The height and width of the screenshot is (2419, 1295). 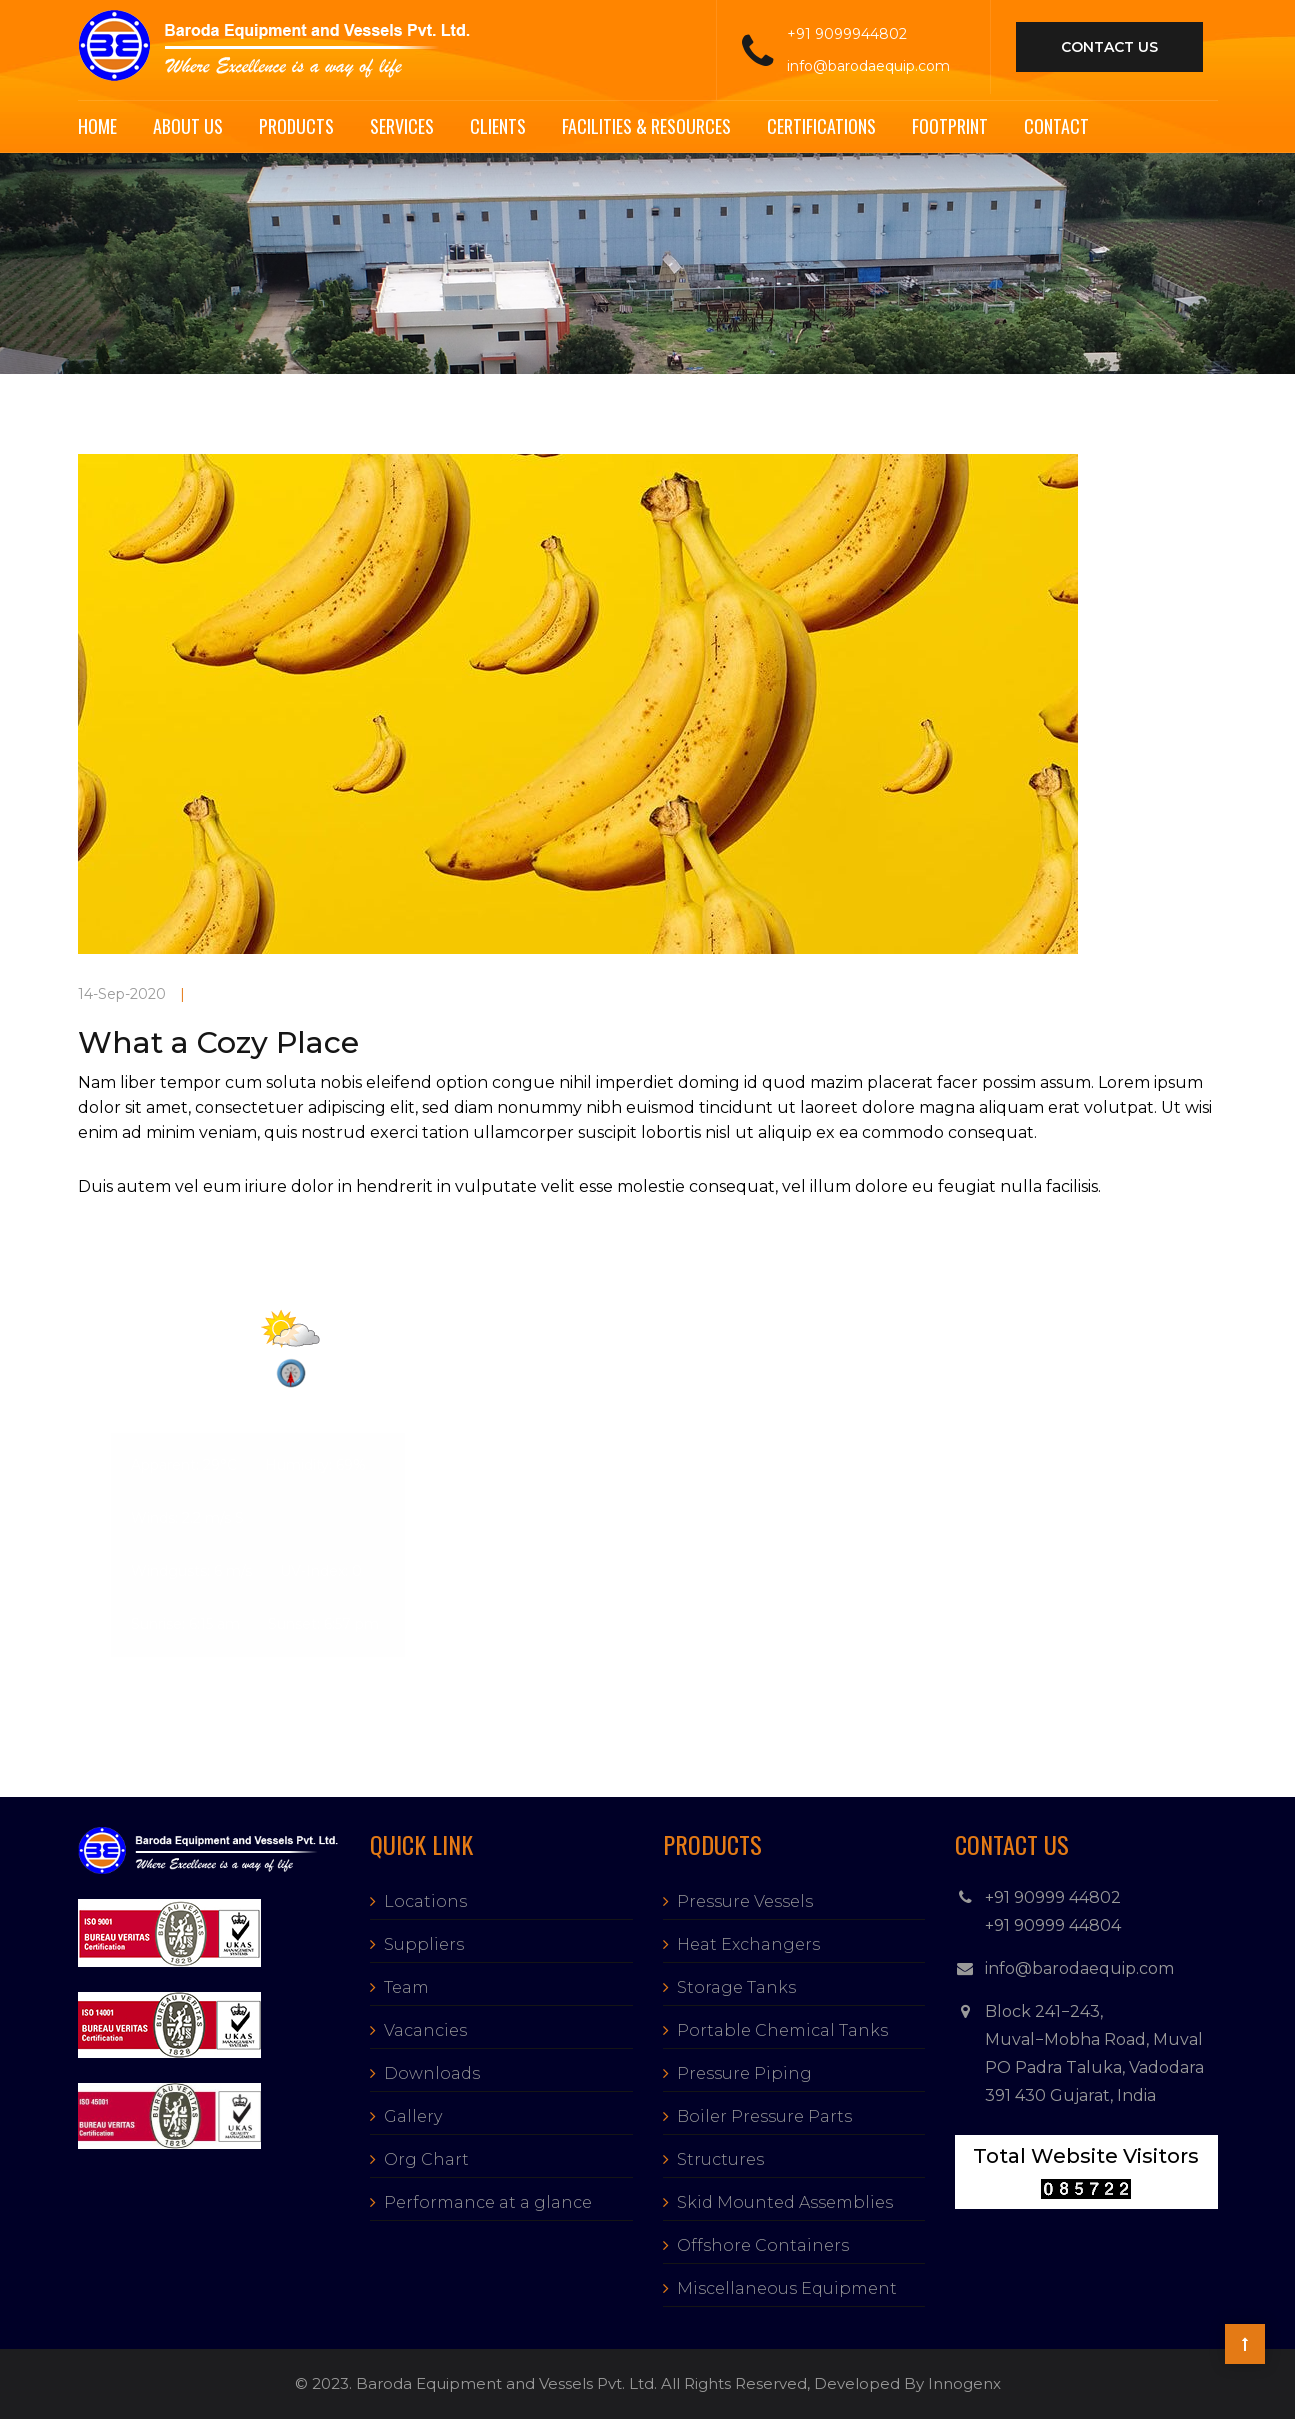 I want to click on Locations, so click(x=425, y=1901).